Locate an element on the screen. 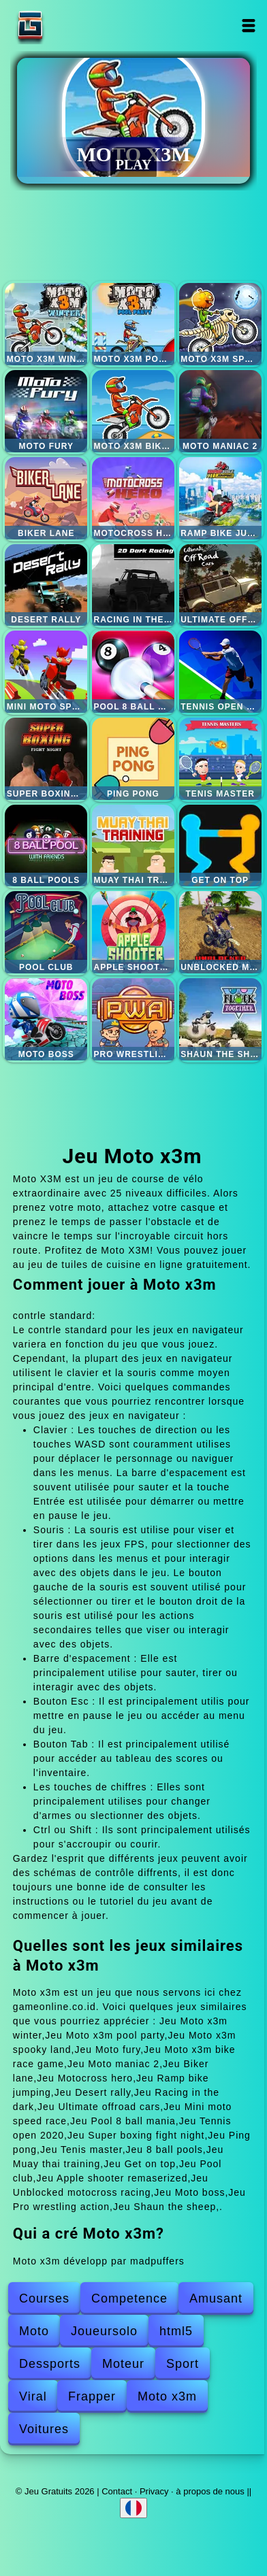 The height and width of the screenshot is (2576, 267). Courses is located at coordinates (44, 2298).